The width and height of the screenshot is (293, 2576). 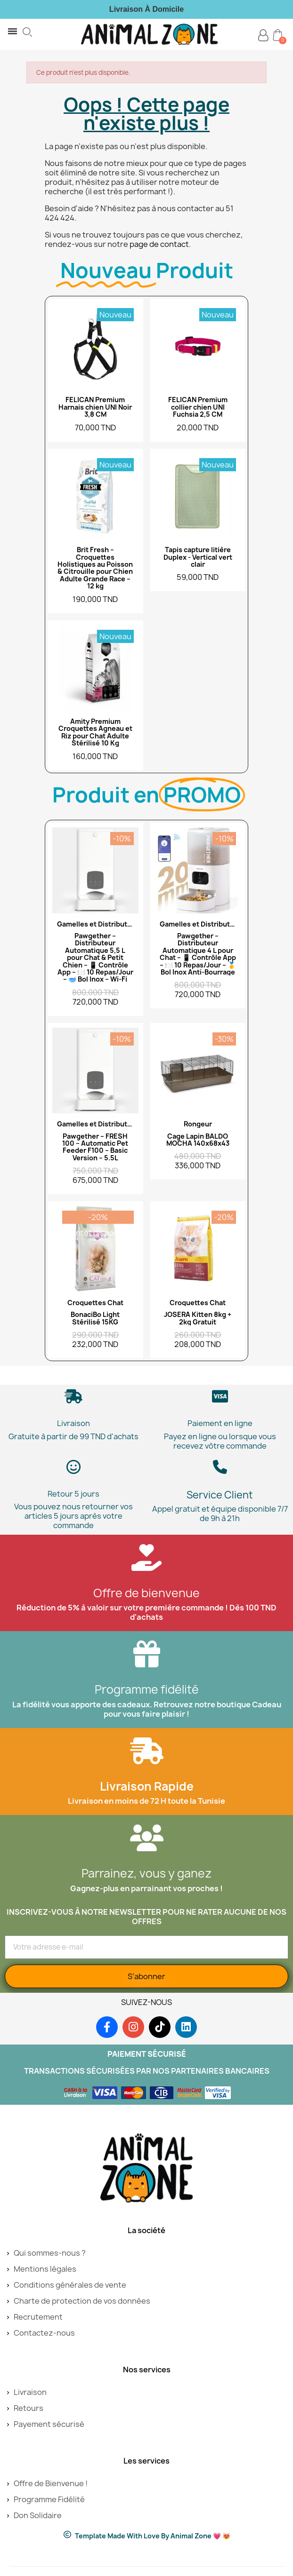 What do you see at coordinates (219, 1423) in the screenshot?
I see `Paiement en ligne` at bounding box center [219, 1423].